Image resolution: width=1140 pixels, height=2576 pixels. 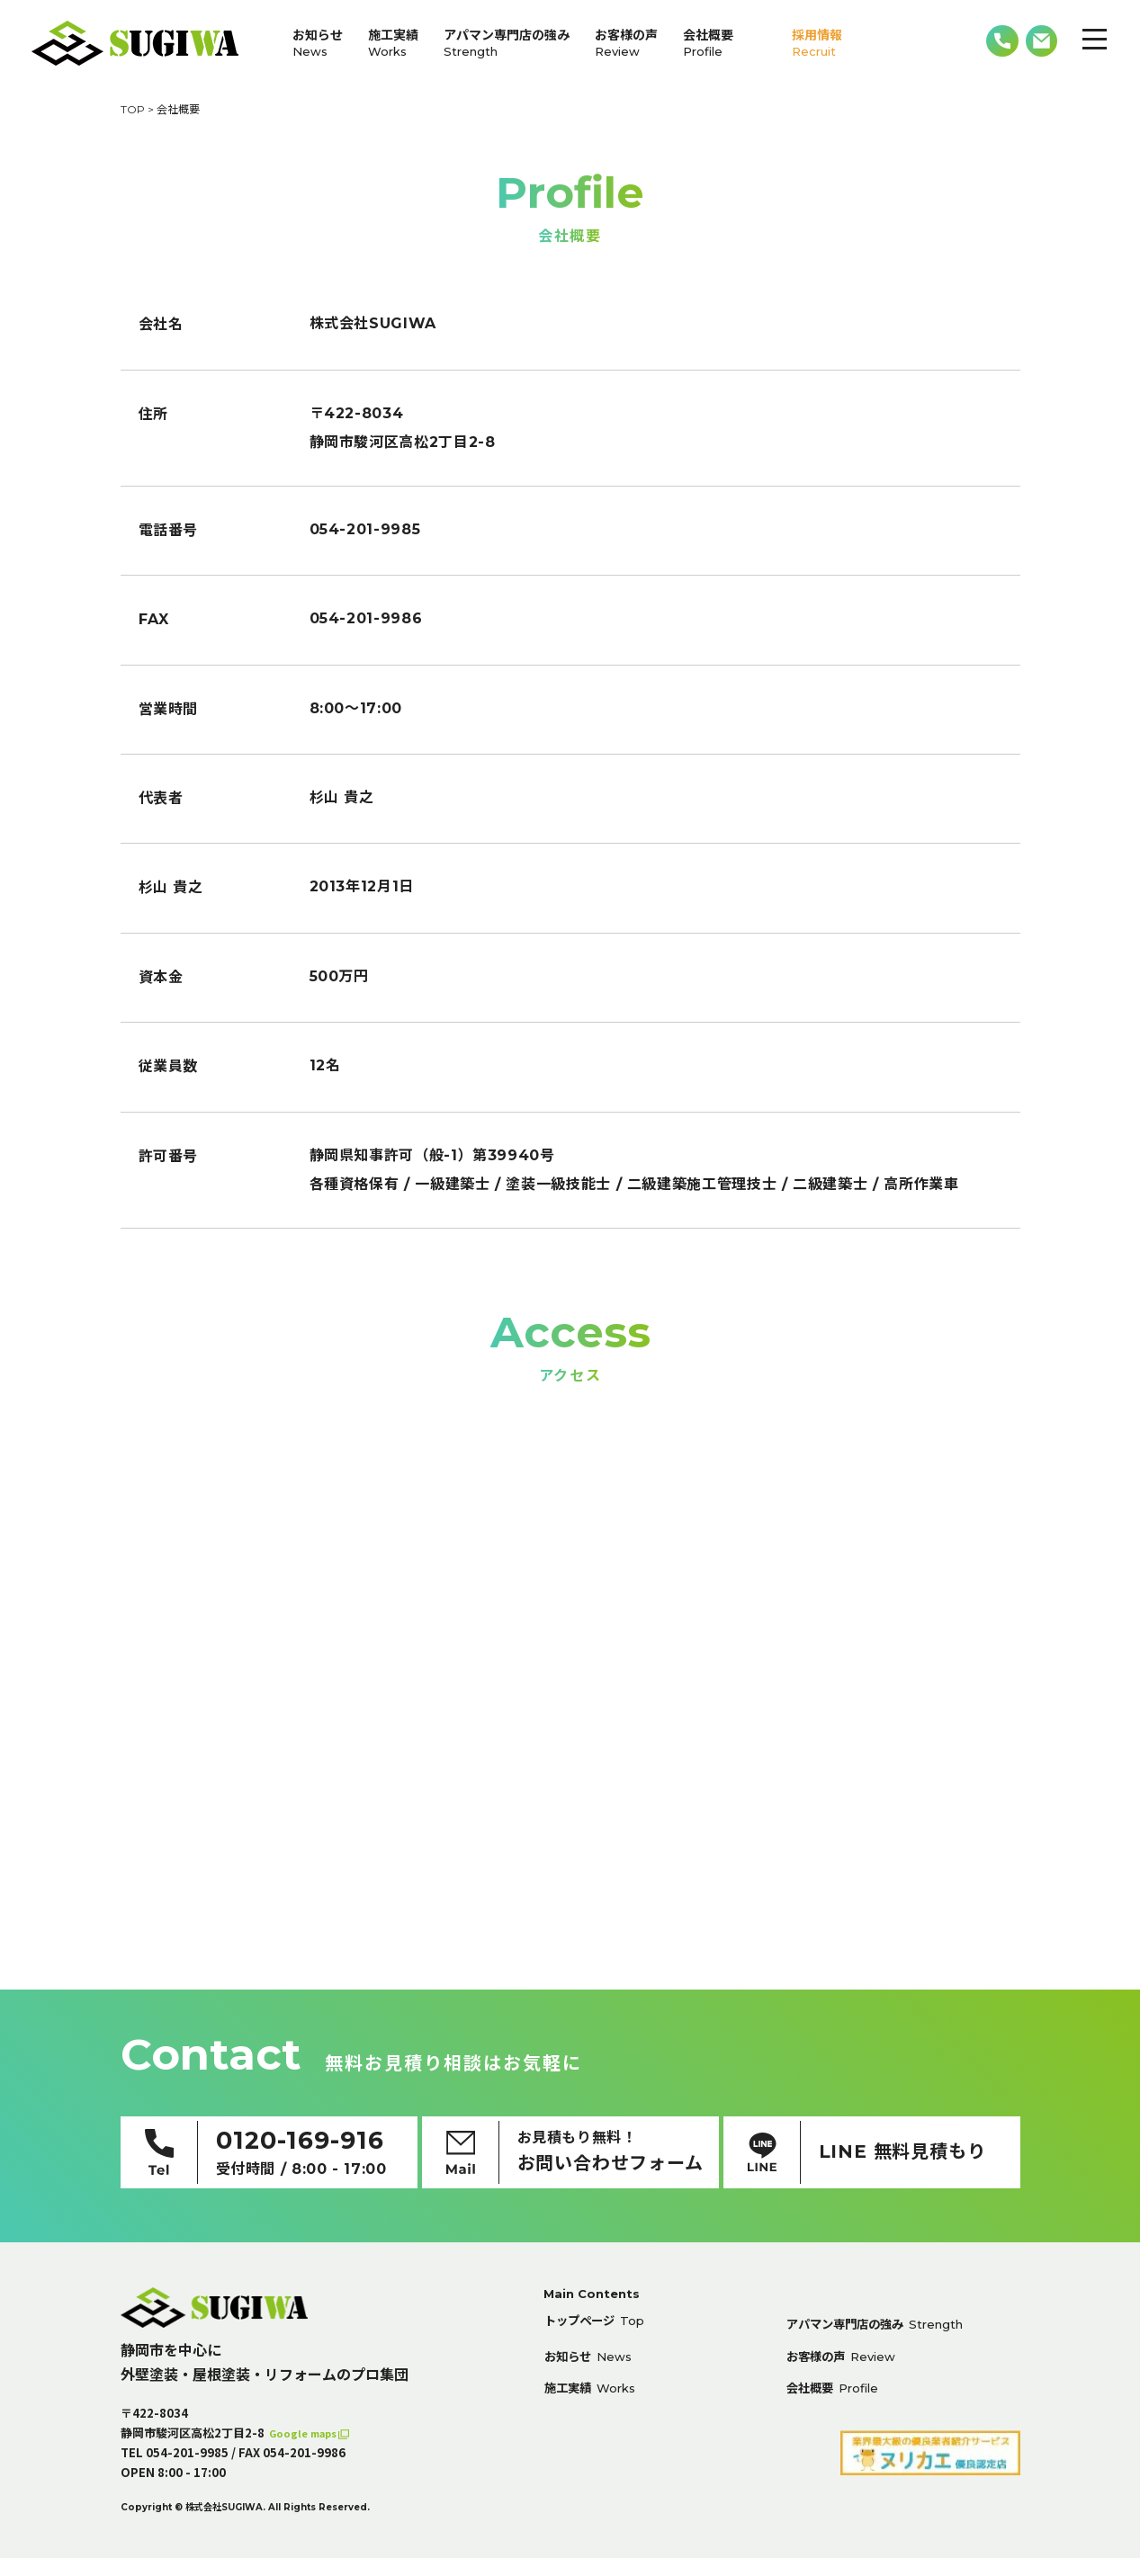 I want to click on トップページ, so click(x=604, y=2341).